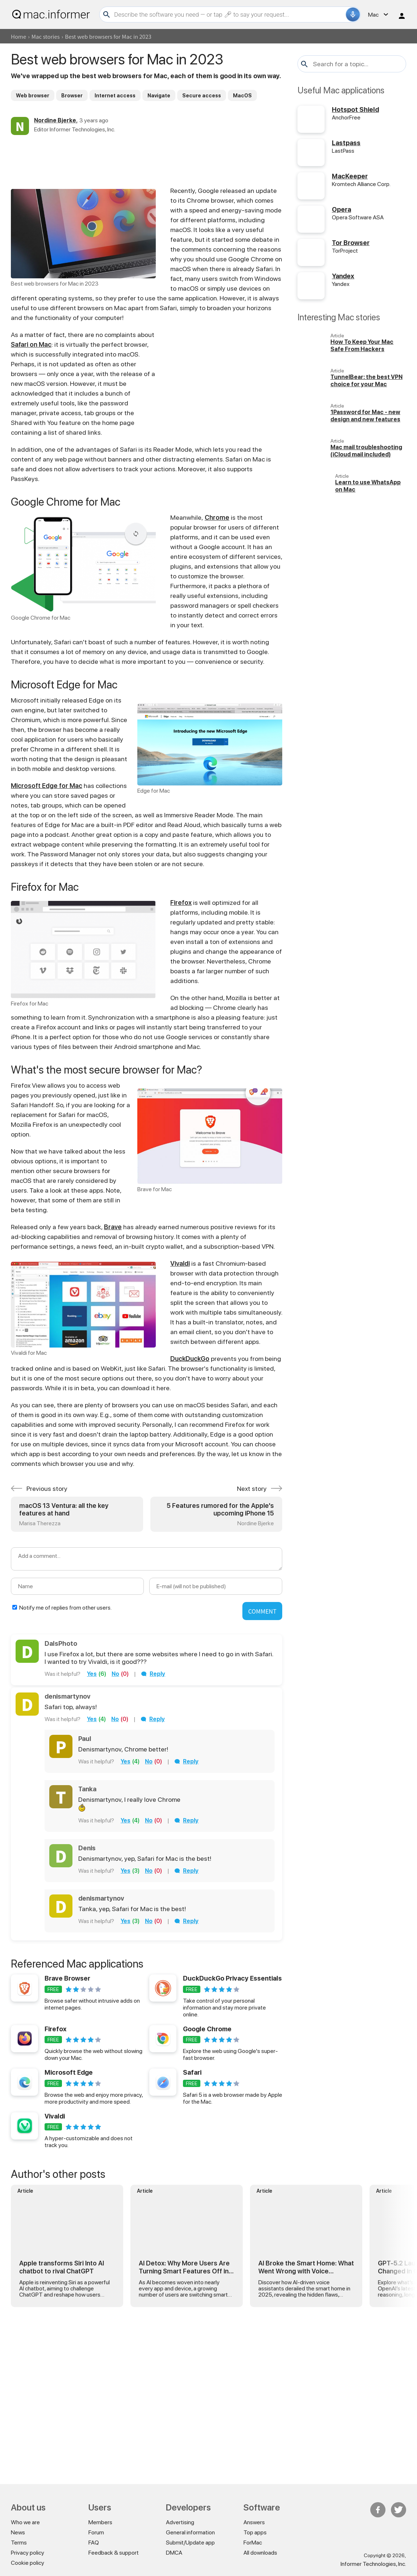 The image size is (417, 2576). Describe the element at coordinates (180, 1263) in the screenshot. I see `Vivaldi` at that location.